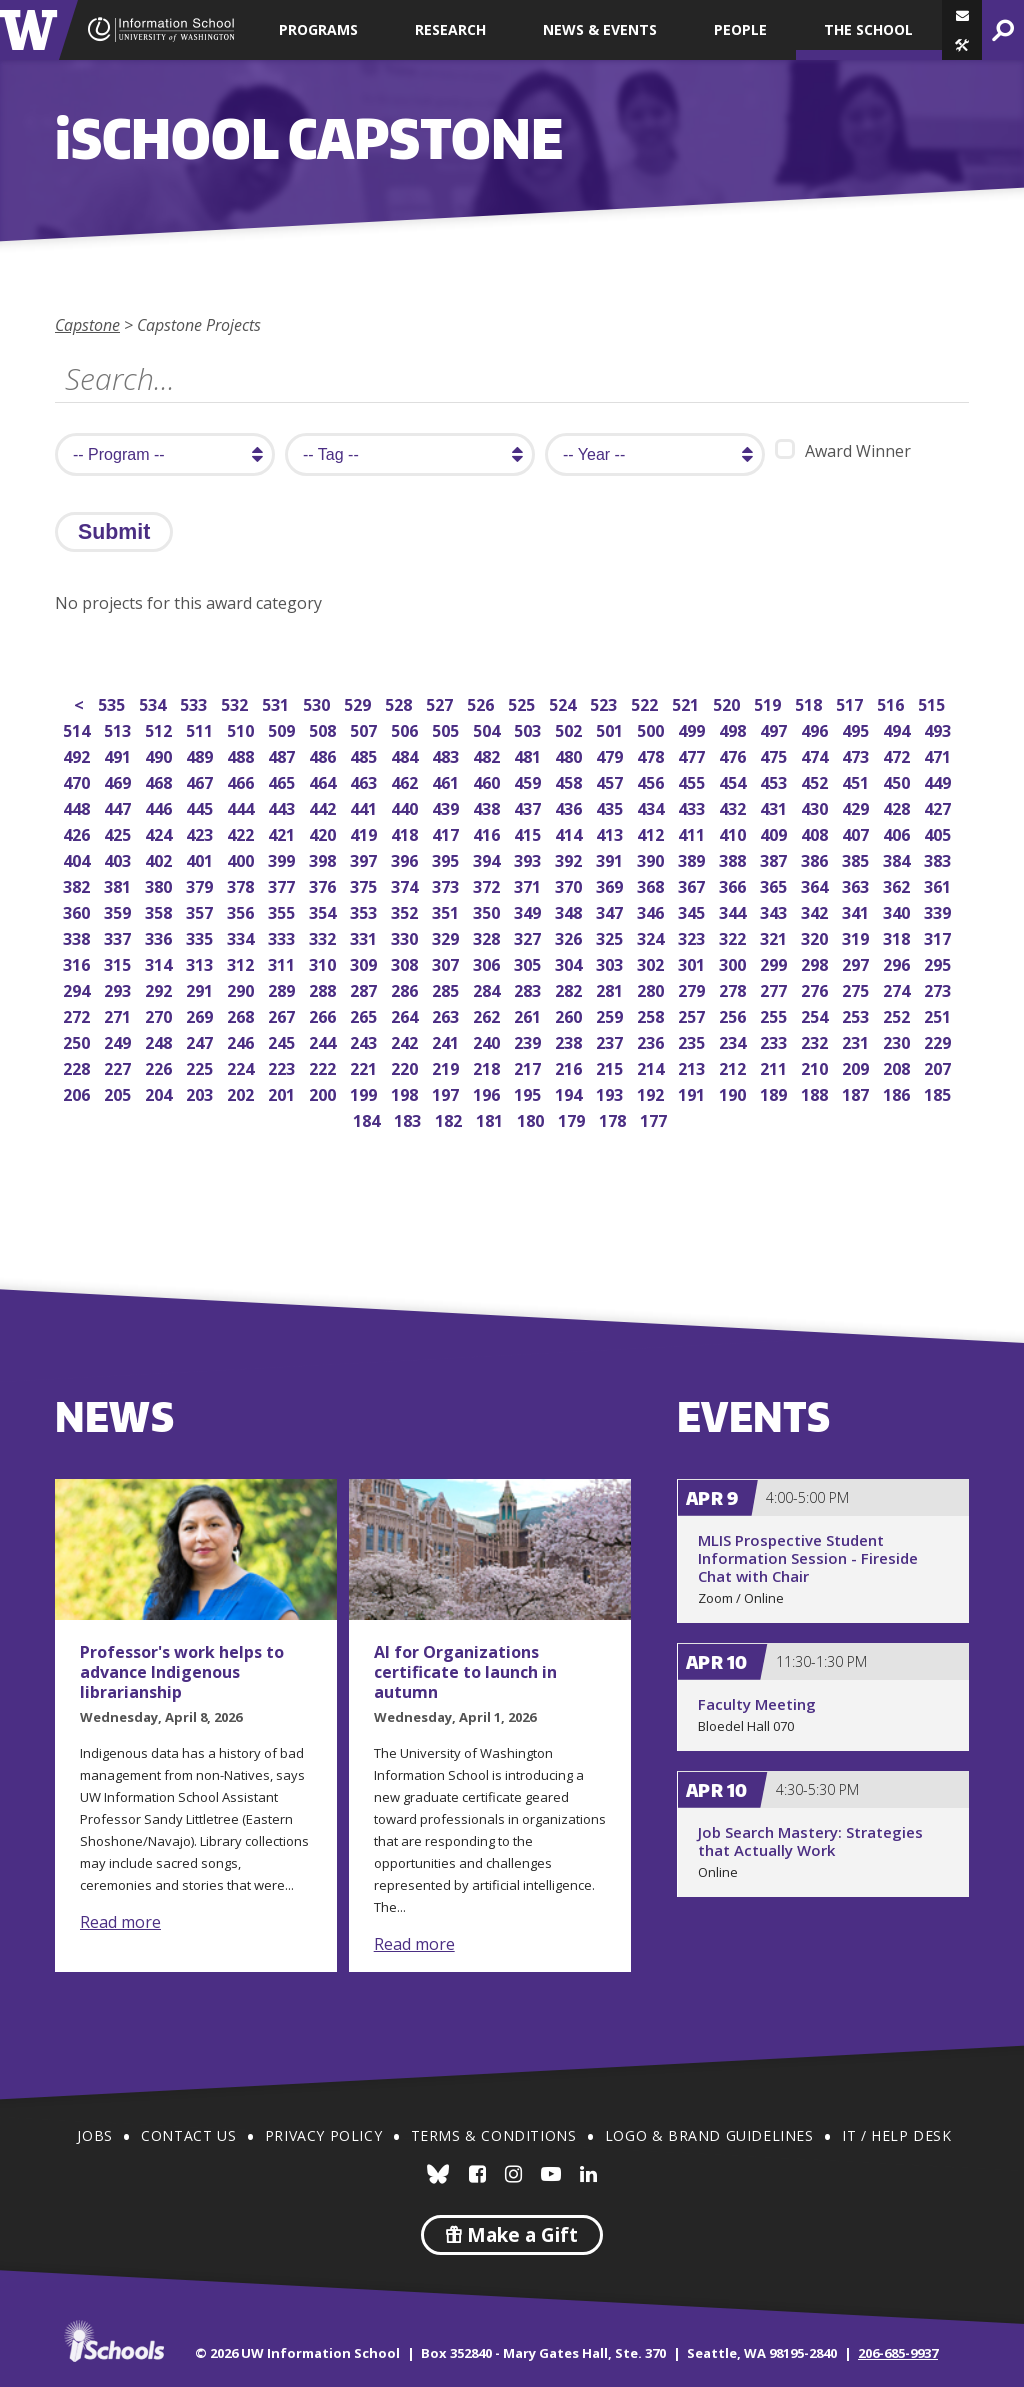  I want to click on 214, so click(652, 1066).